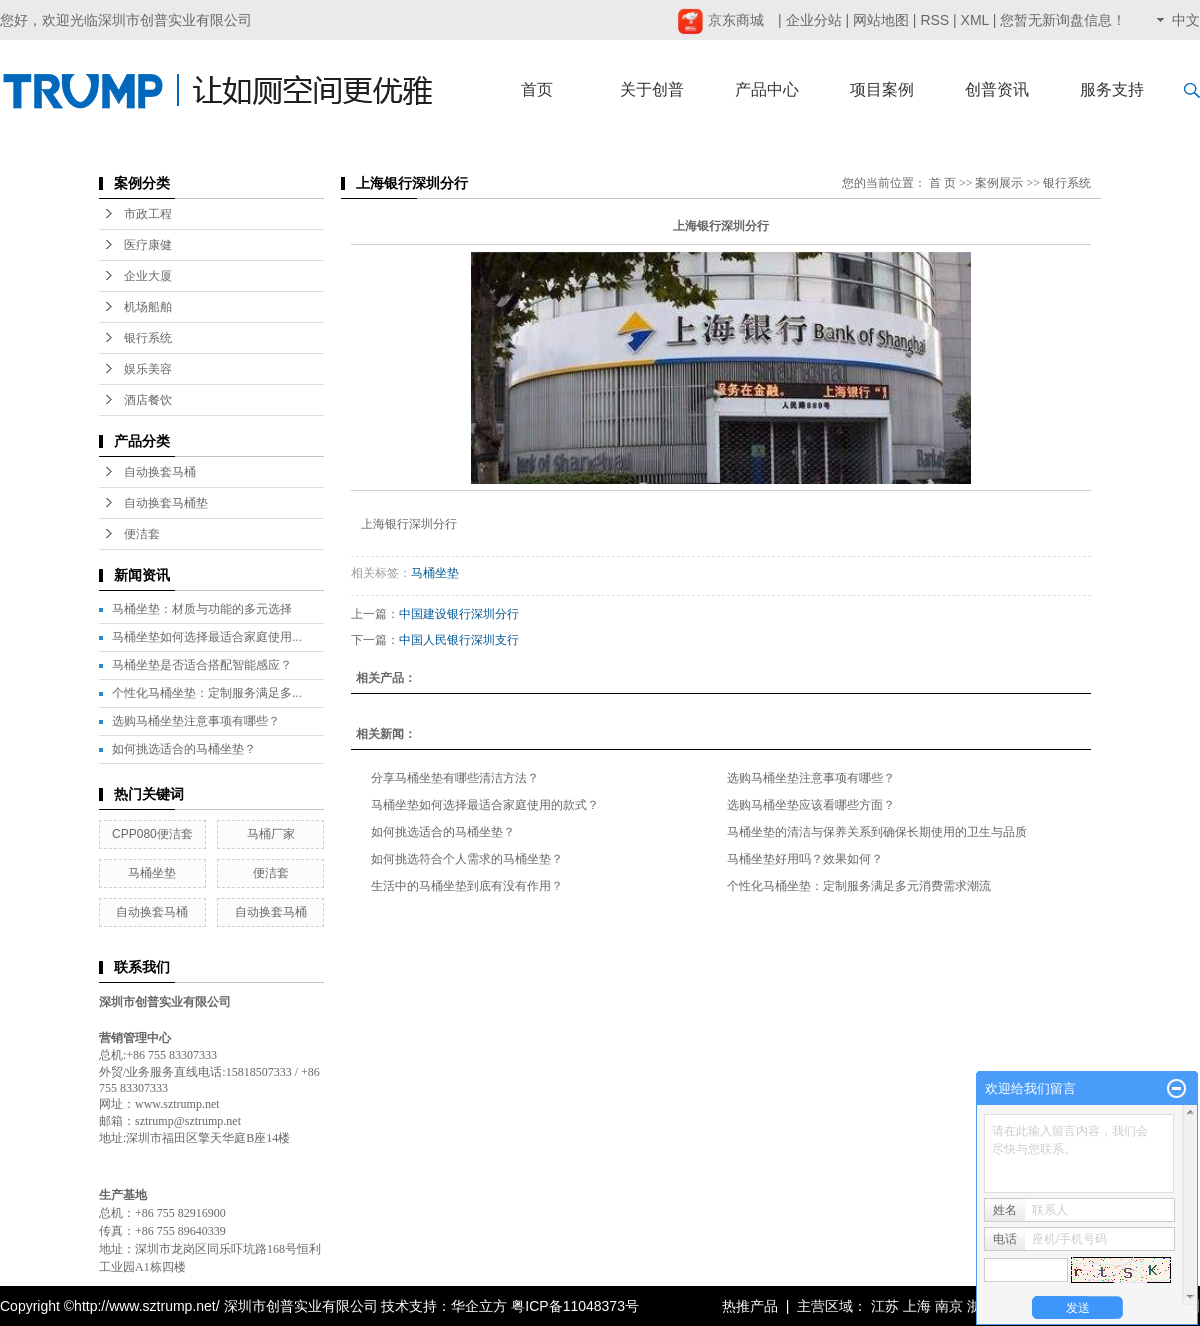 This screenshot has height=1326, width=1200. Describe the element at coordinates (877, 832) in the screenshot. I see `马桶坐垫的清洁与保养关系到确保长期使用的卫生与品质` at that location.